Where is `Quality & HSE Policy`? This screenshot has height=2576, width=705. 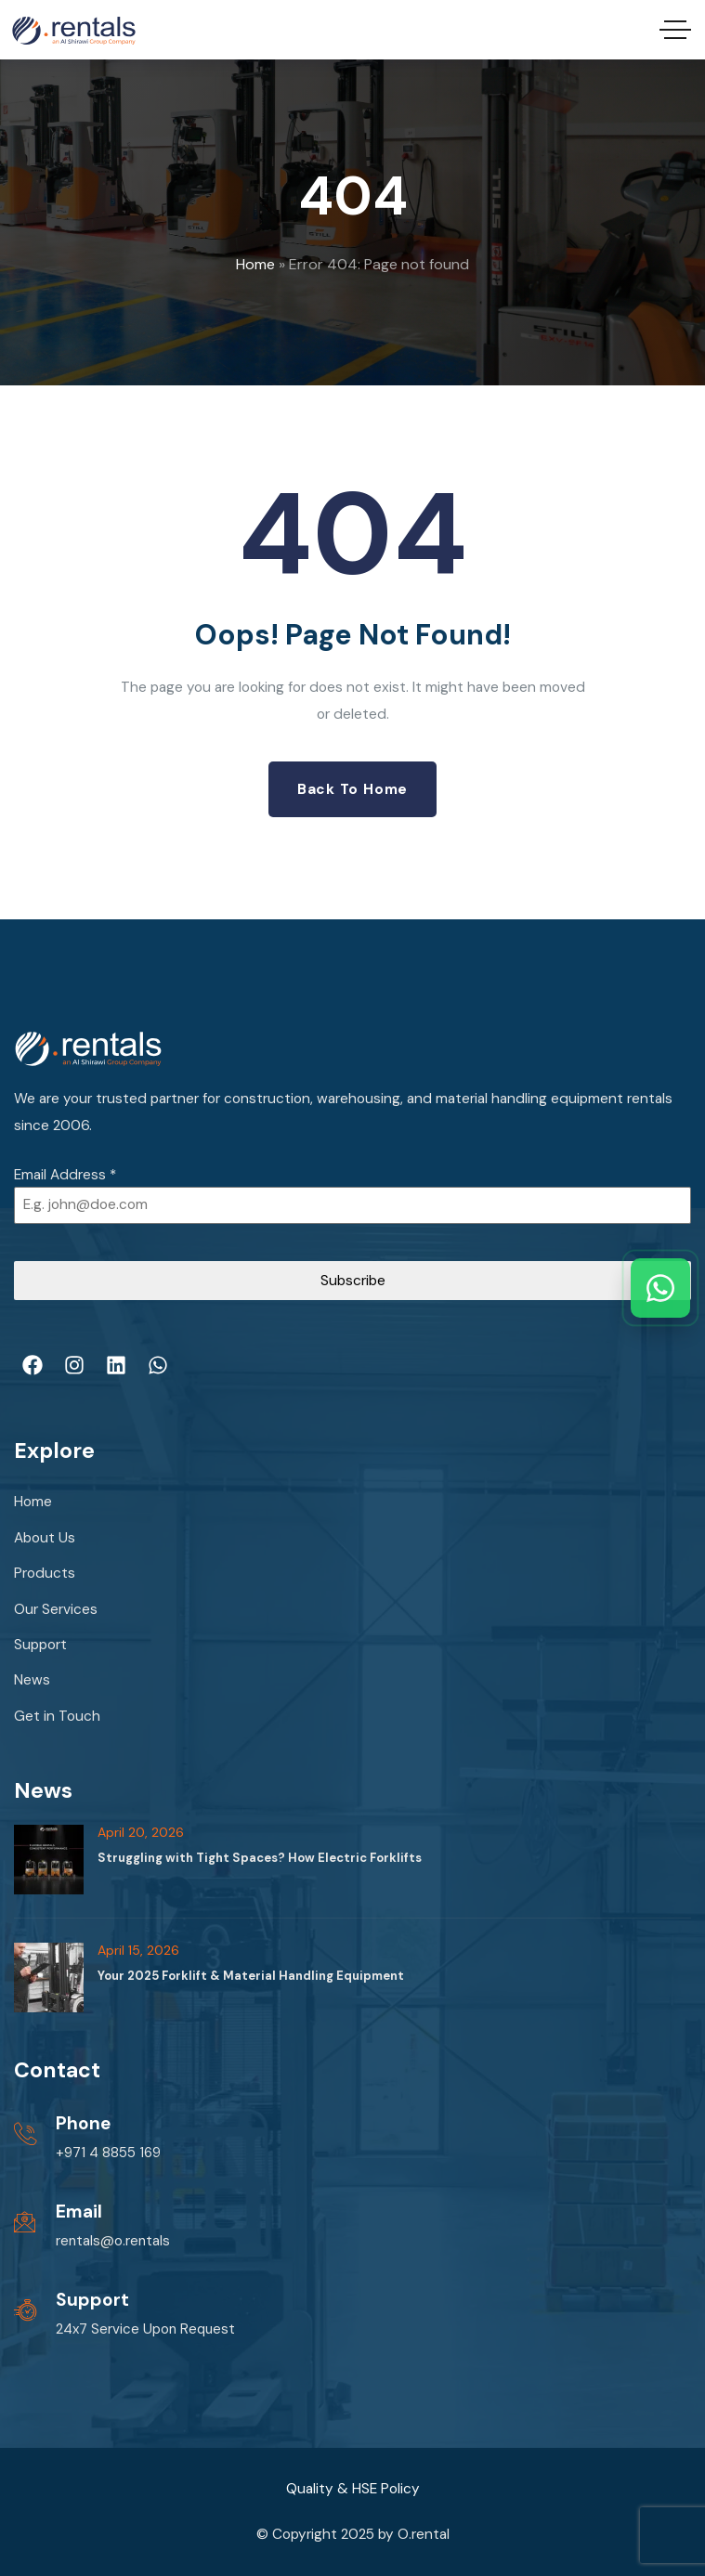
Quality & HSE Policy is located at coordinates (353, 2488).